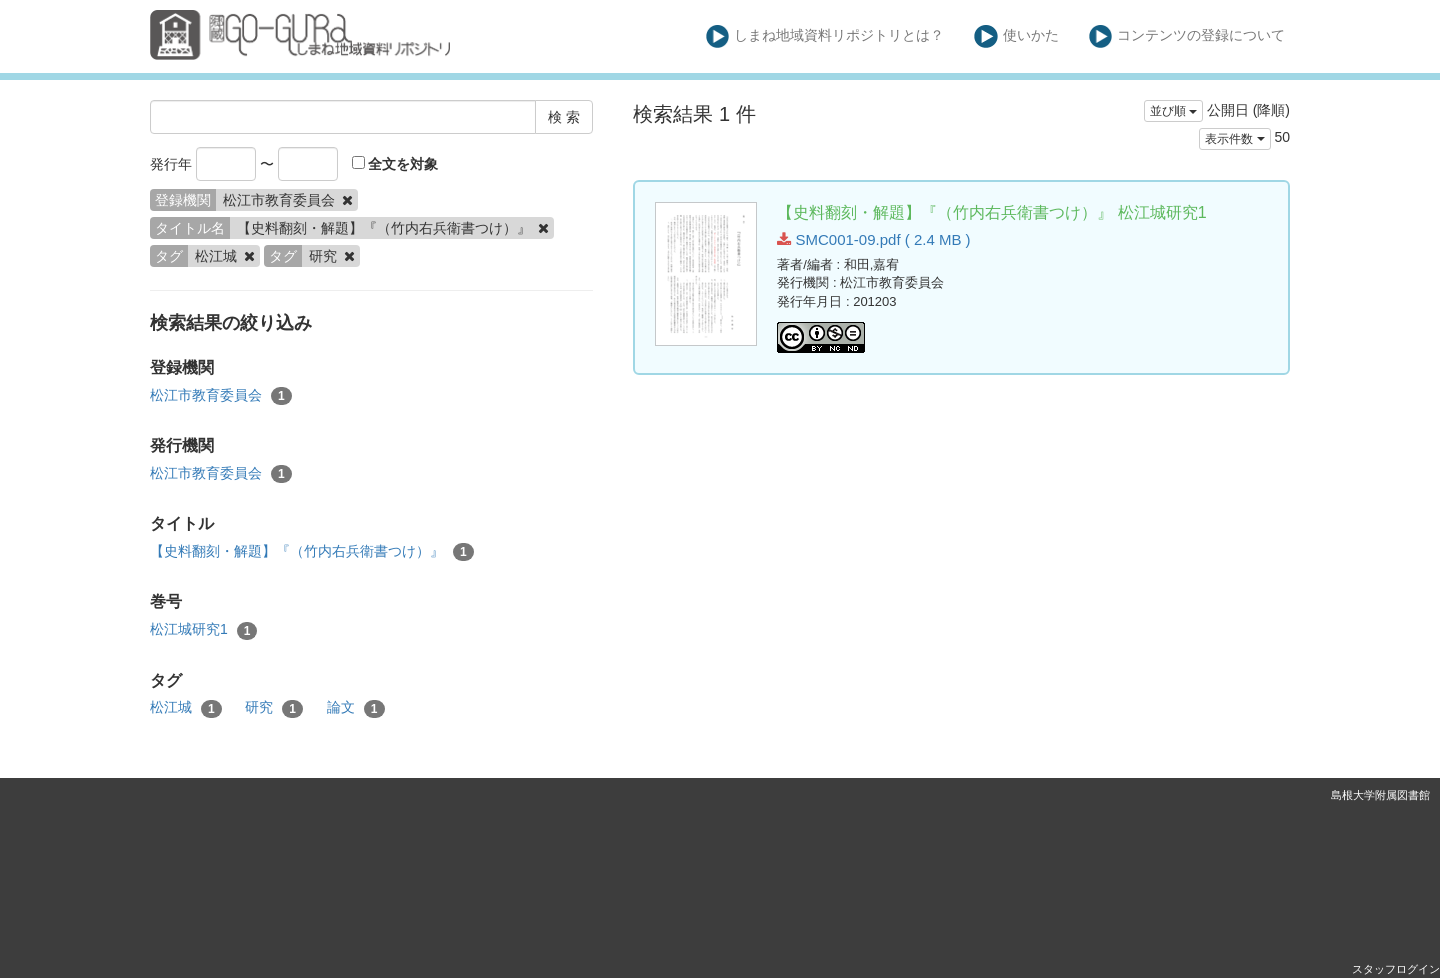 Image resolution: width=1440 pixels, height=978 pixels. I want to click on 並び順, so click(1173, 111).